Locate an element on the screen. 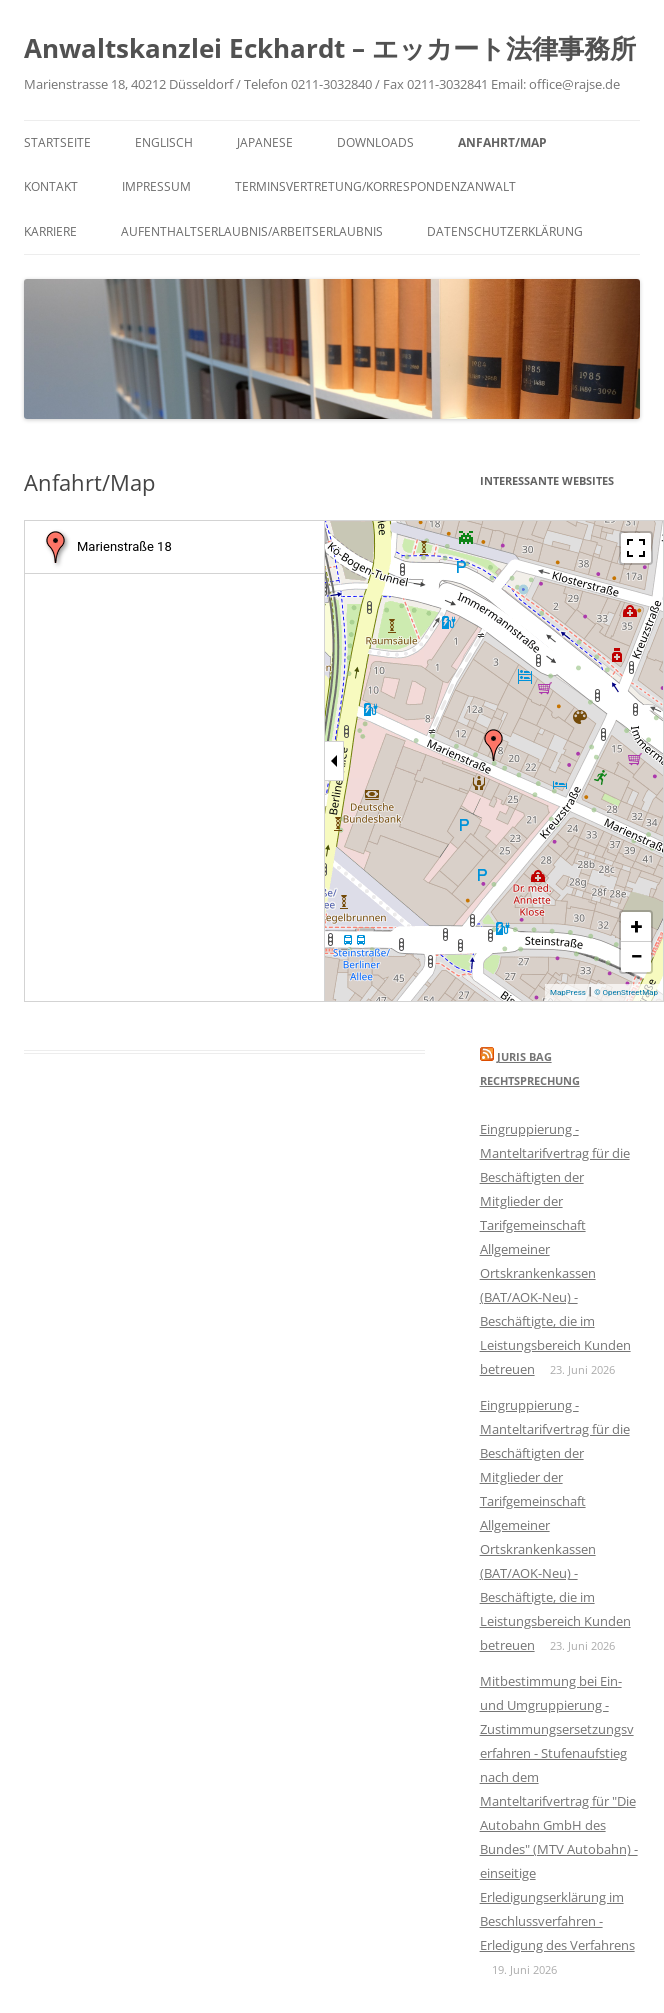  Downloads is located at coordinates (375, 142).